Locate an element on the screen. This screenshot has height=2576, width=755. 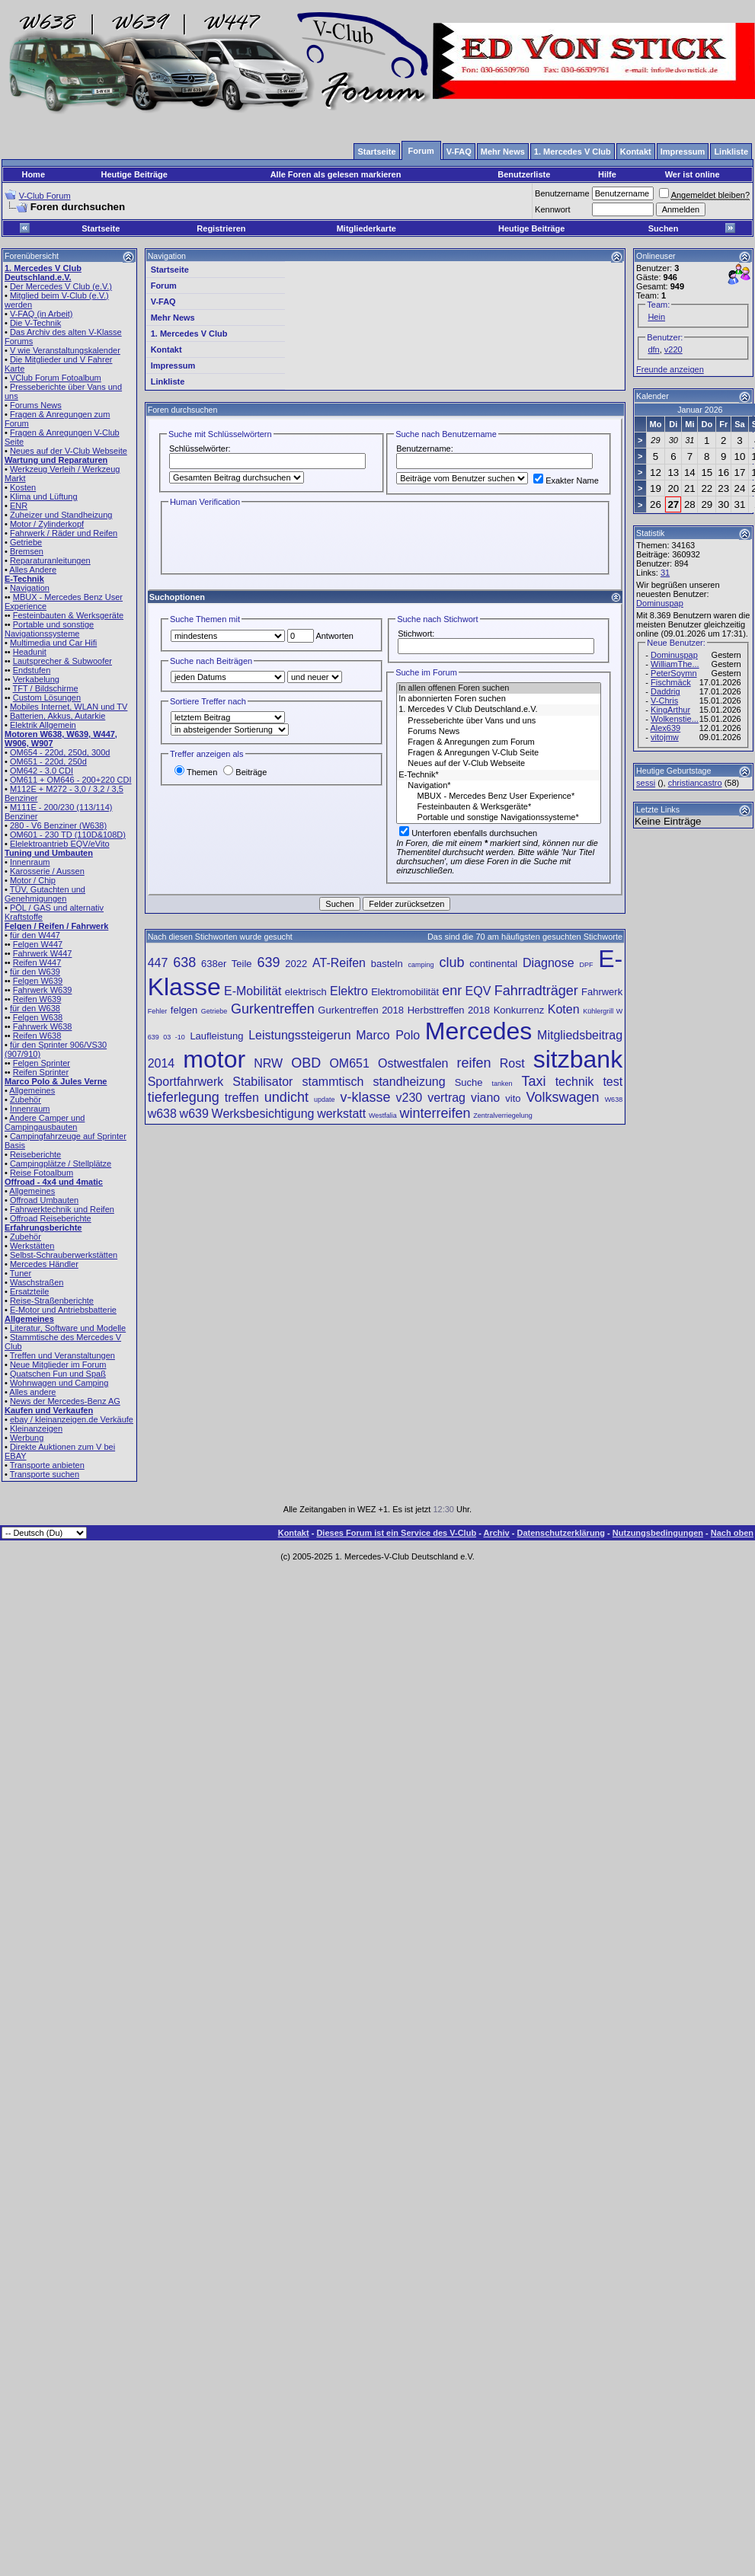
Felgen W447 is located at coordinates (37, 944).